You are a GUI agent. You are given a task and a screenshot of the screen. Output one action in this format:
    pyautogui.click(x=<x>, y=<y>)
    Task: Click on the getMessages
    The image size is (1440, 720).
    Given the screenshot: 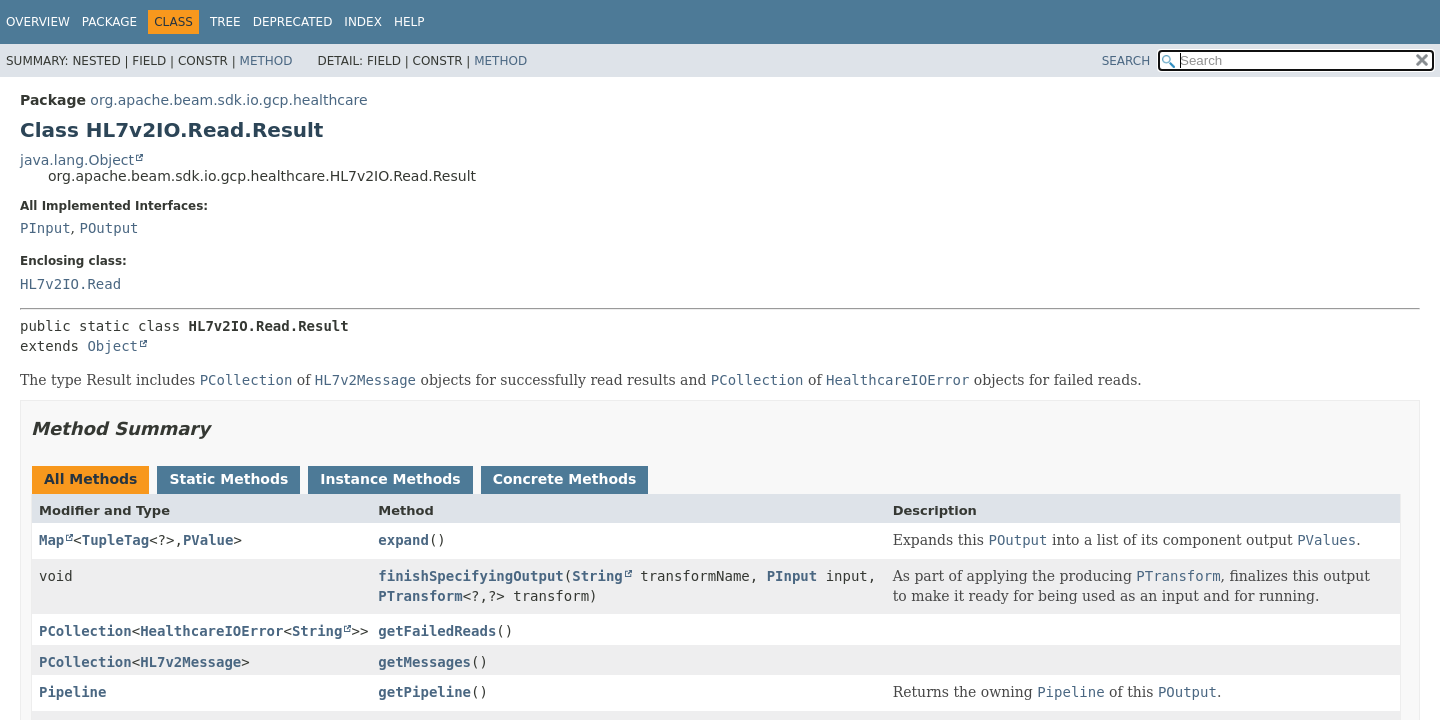 What is the action you would take?
    pyautogui.click(x=424, y=662)
    